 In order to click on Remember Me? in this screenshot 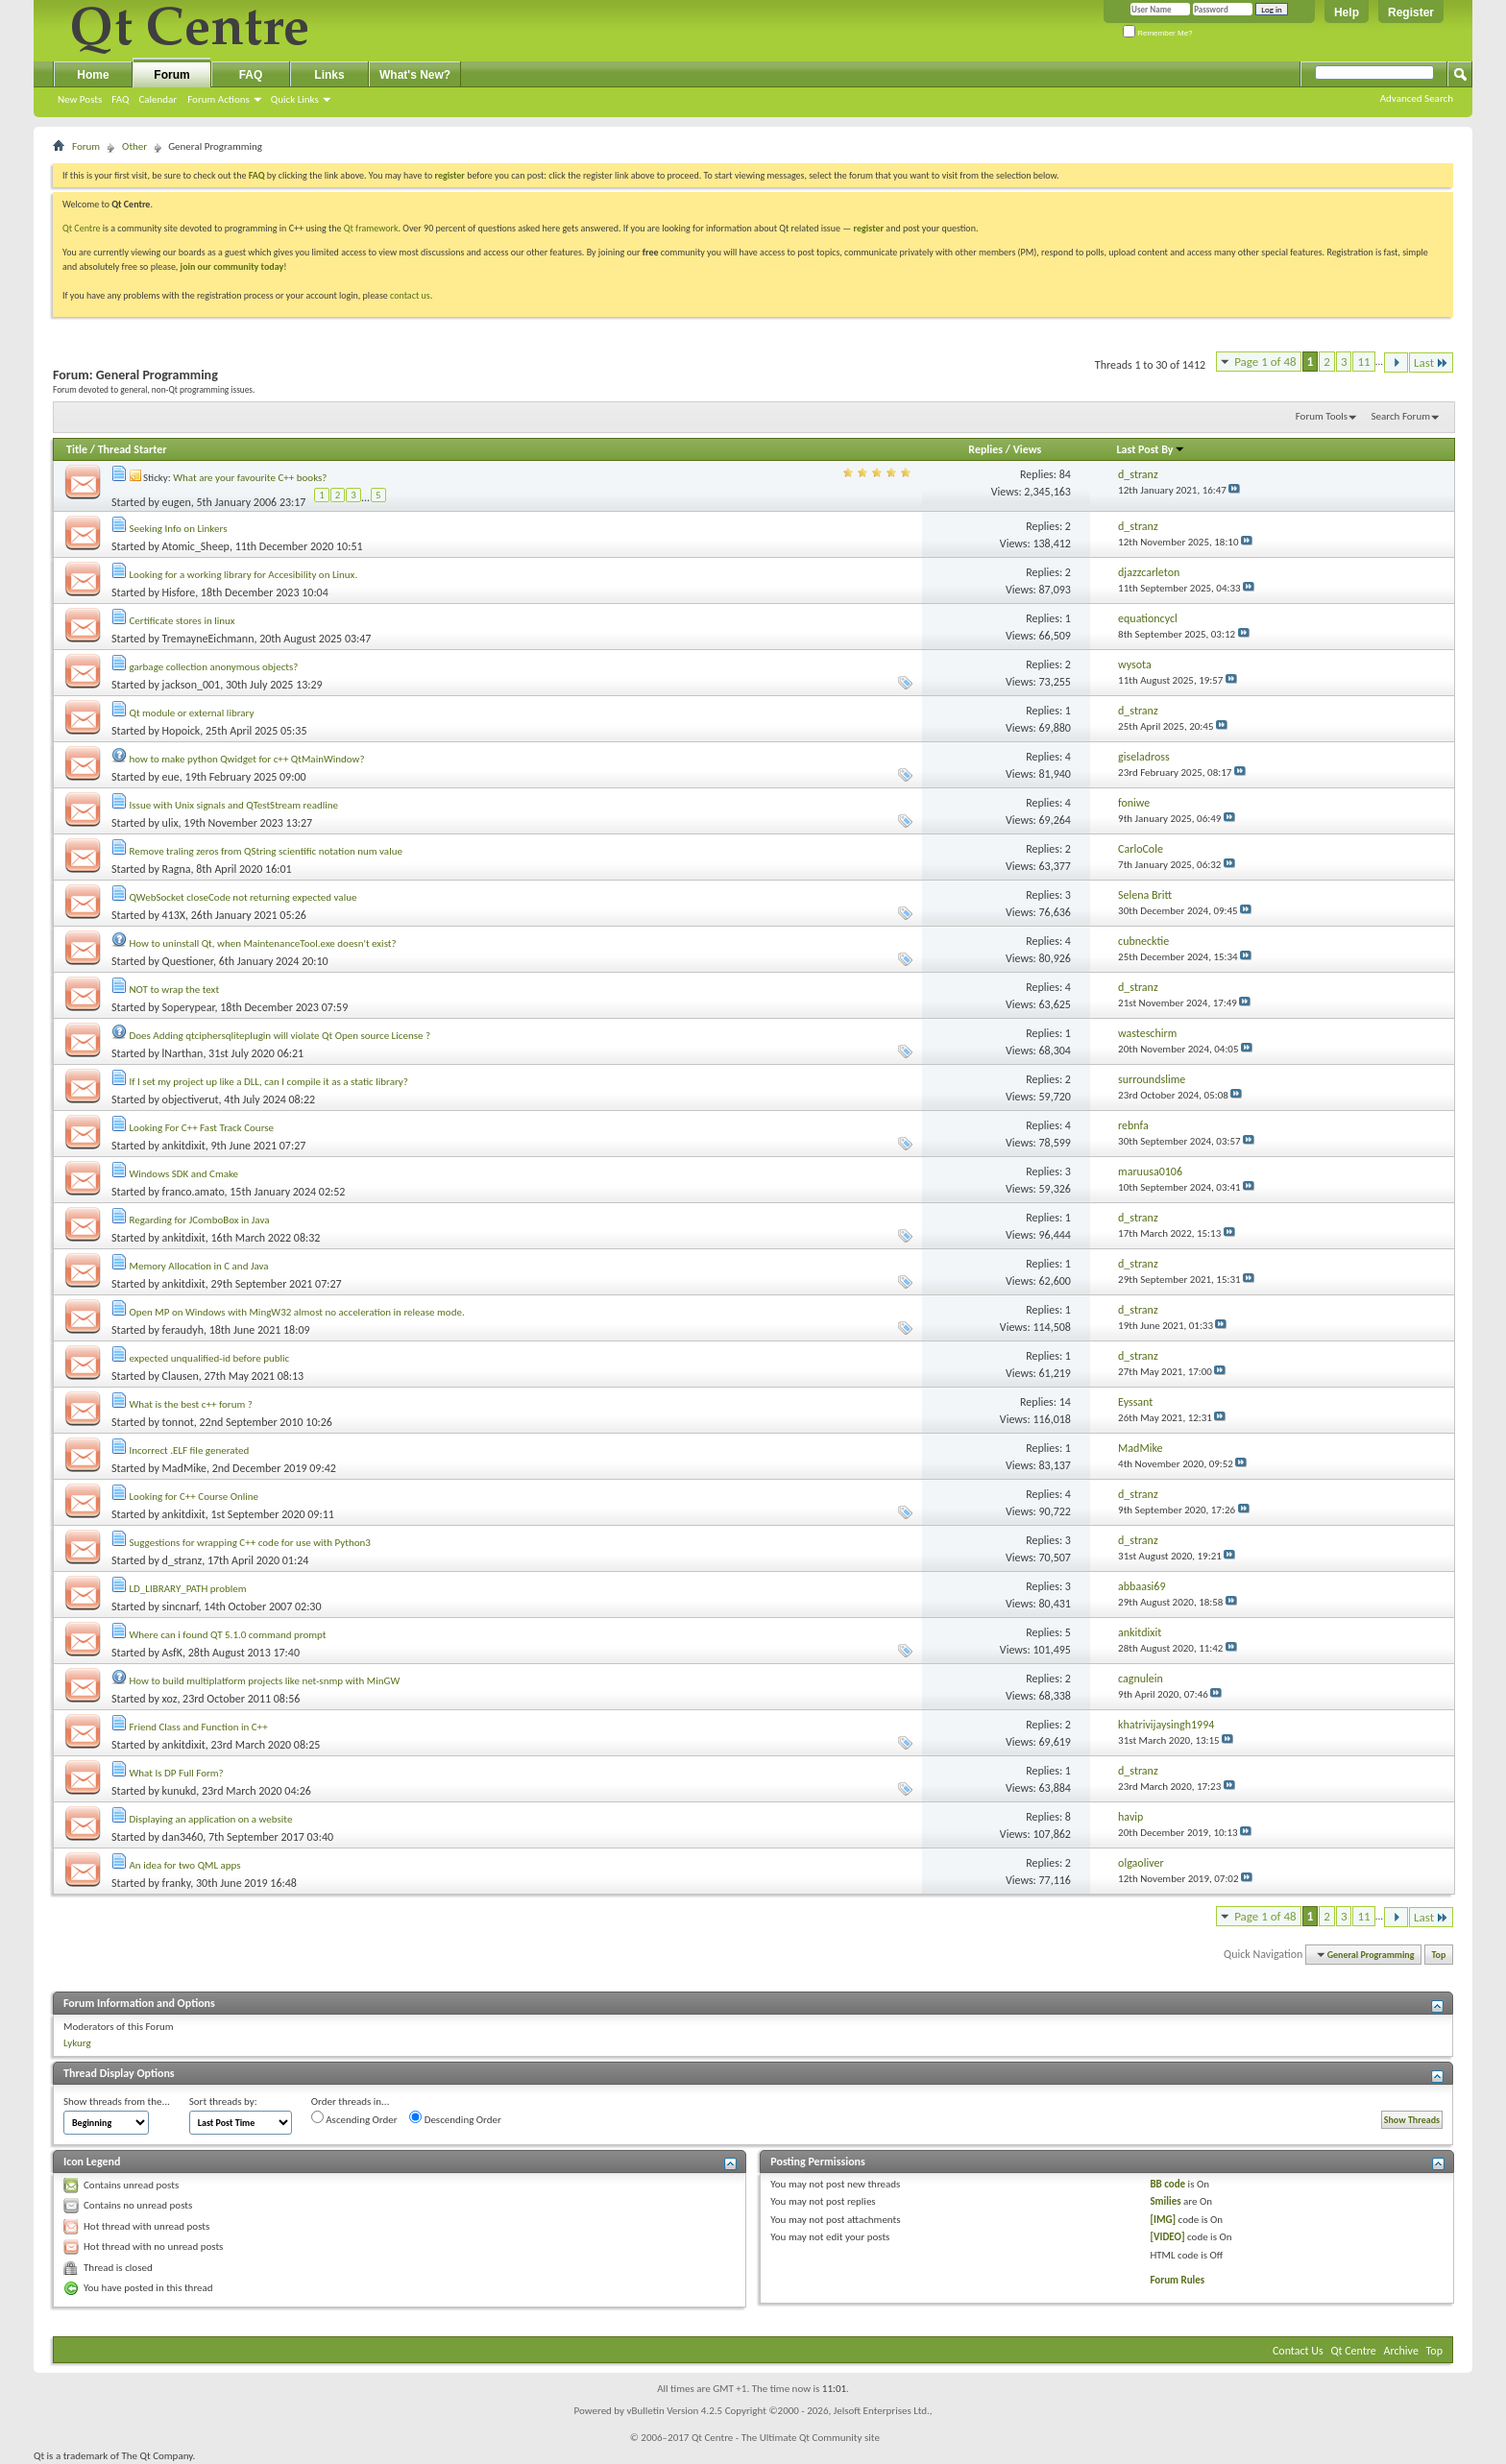, I will do `click(1158, 33)`.